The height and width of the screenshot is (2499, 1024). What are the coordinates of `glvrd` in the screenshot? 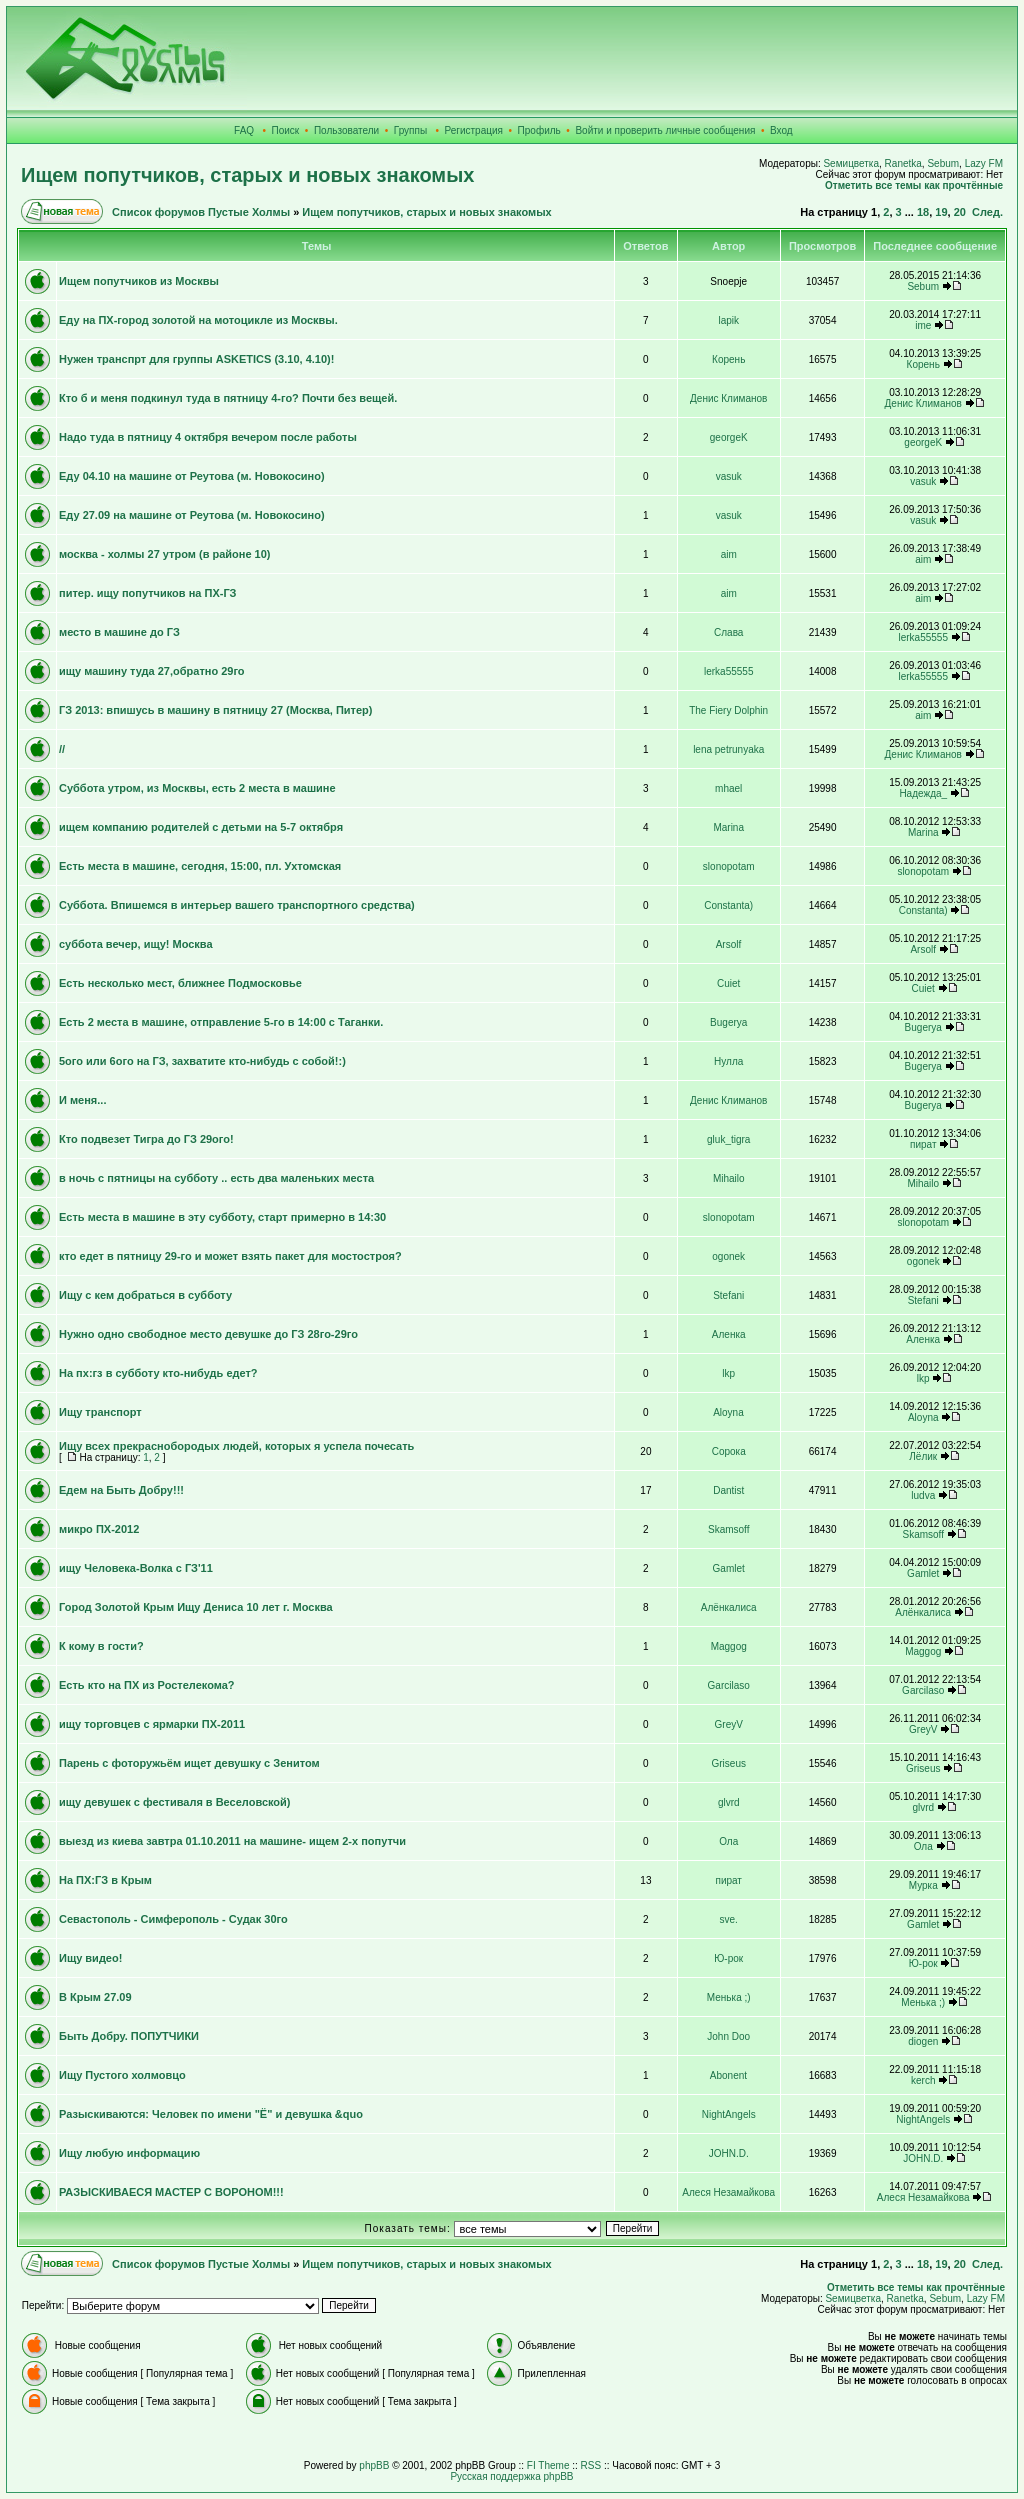 It's located at (729, 1802).